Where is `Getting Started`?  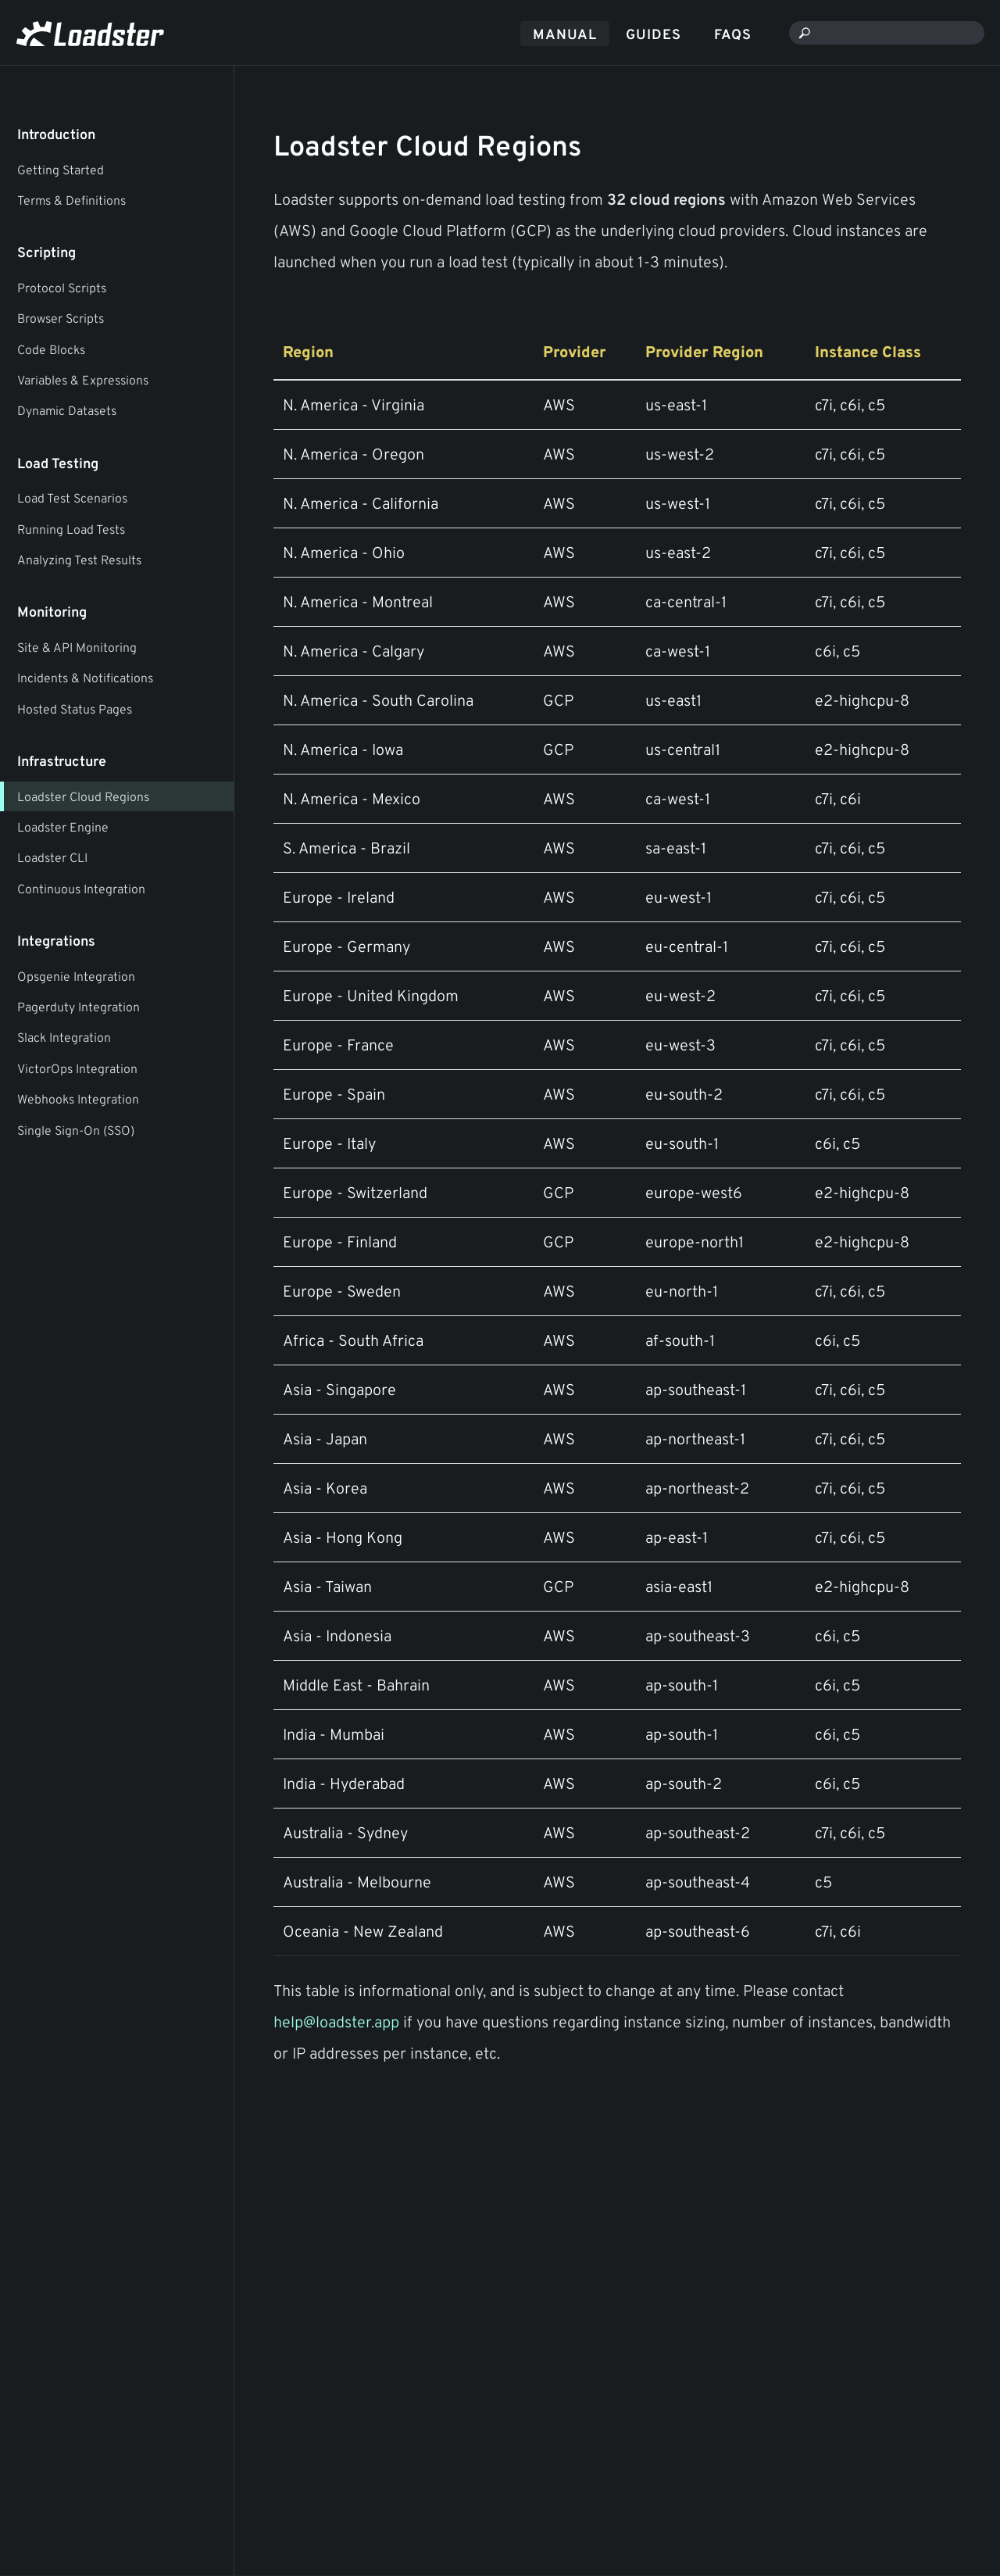
Getting Started is located at coordinates (60, 169).